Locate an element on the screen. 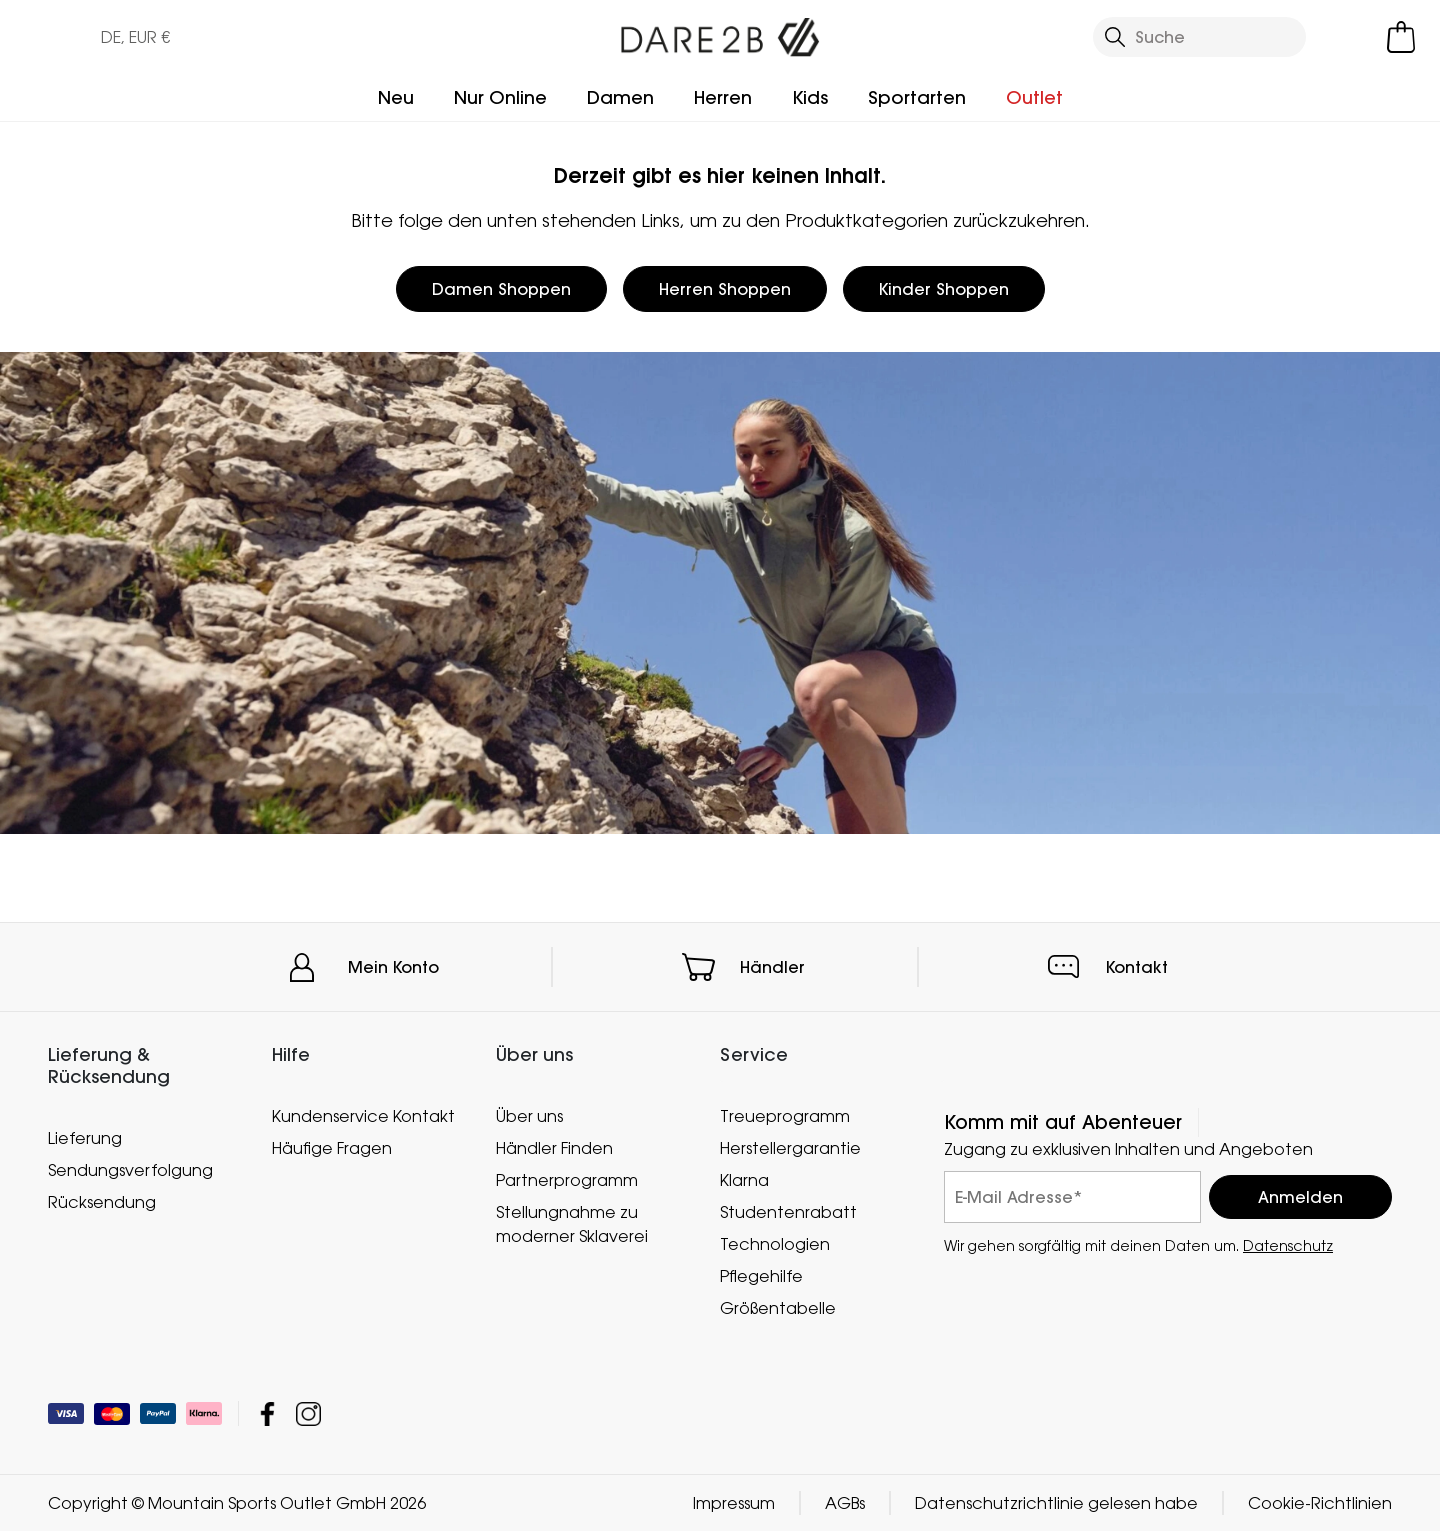 This screenshot has height=1532, width=1440. Kinder Shoppen [button] is located at coordinates (944, 289).